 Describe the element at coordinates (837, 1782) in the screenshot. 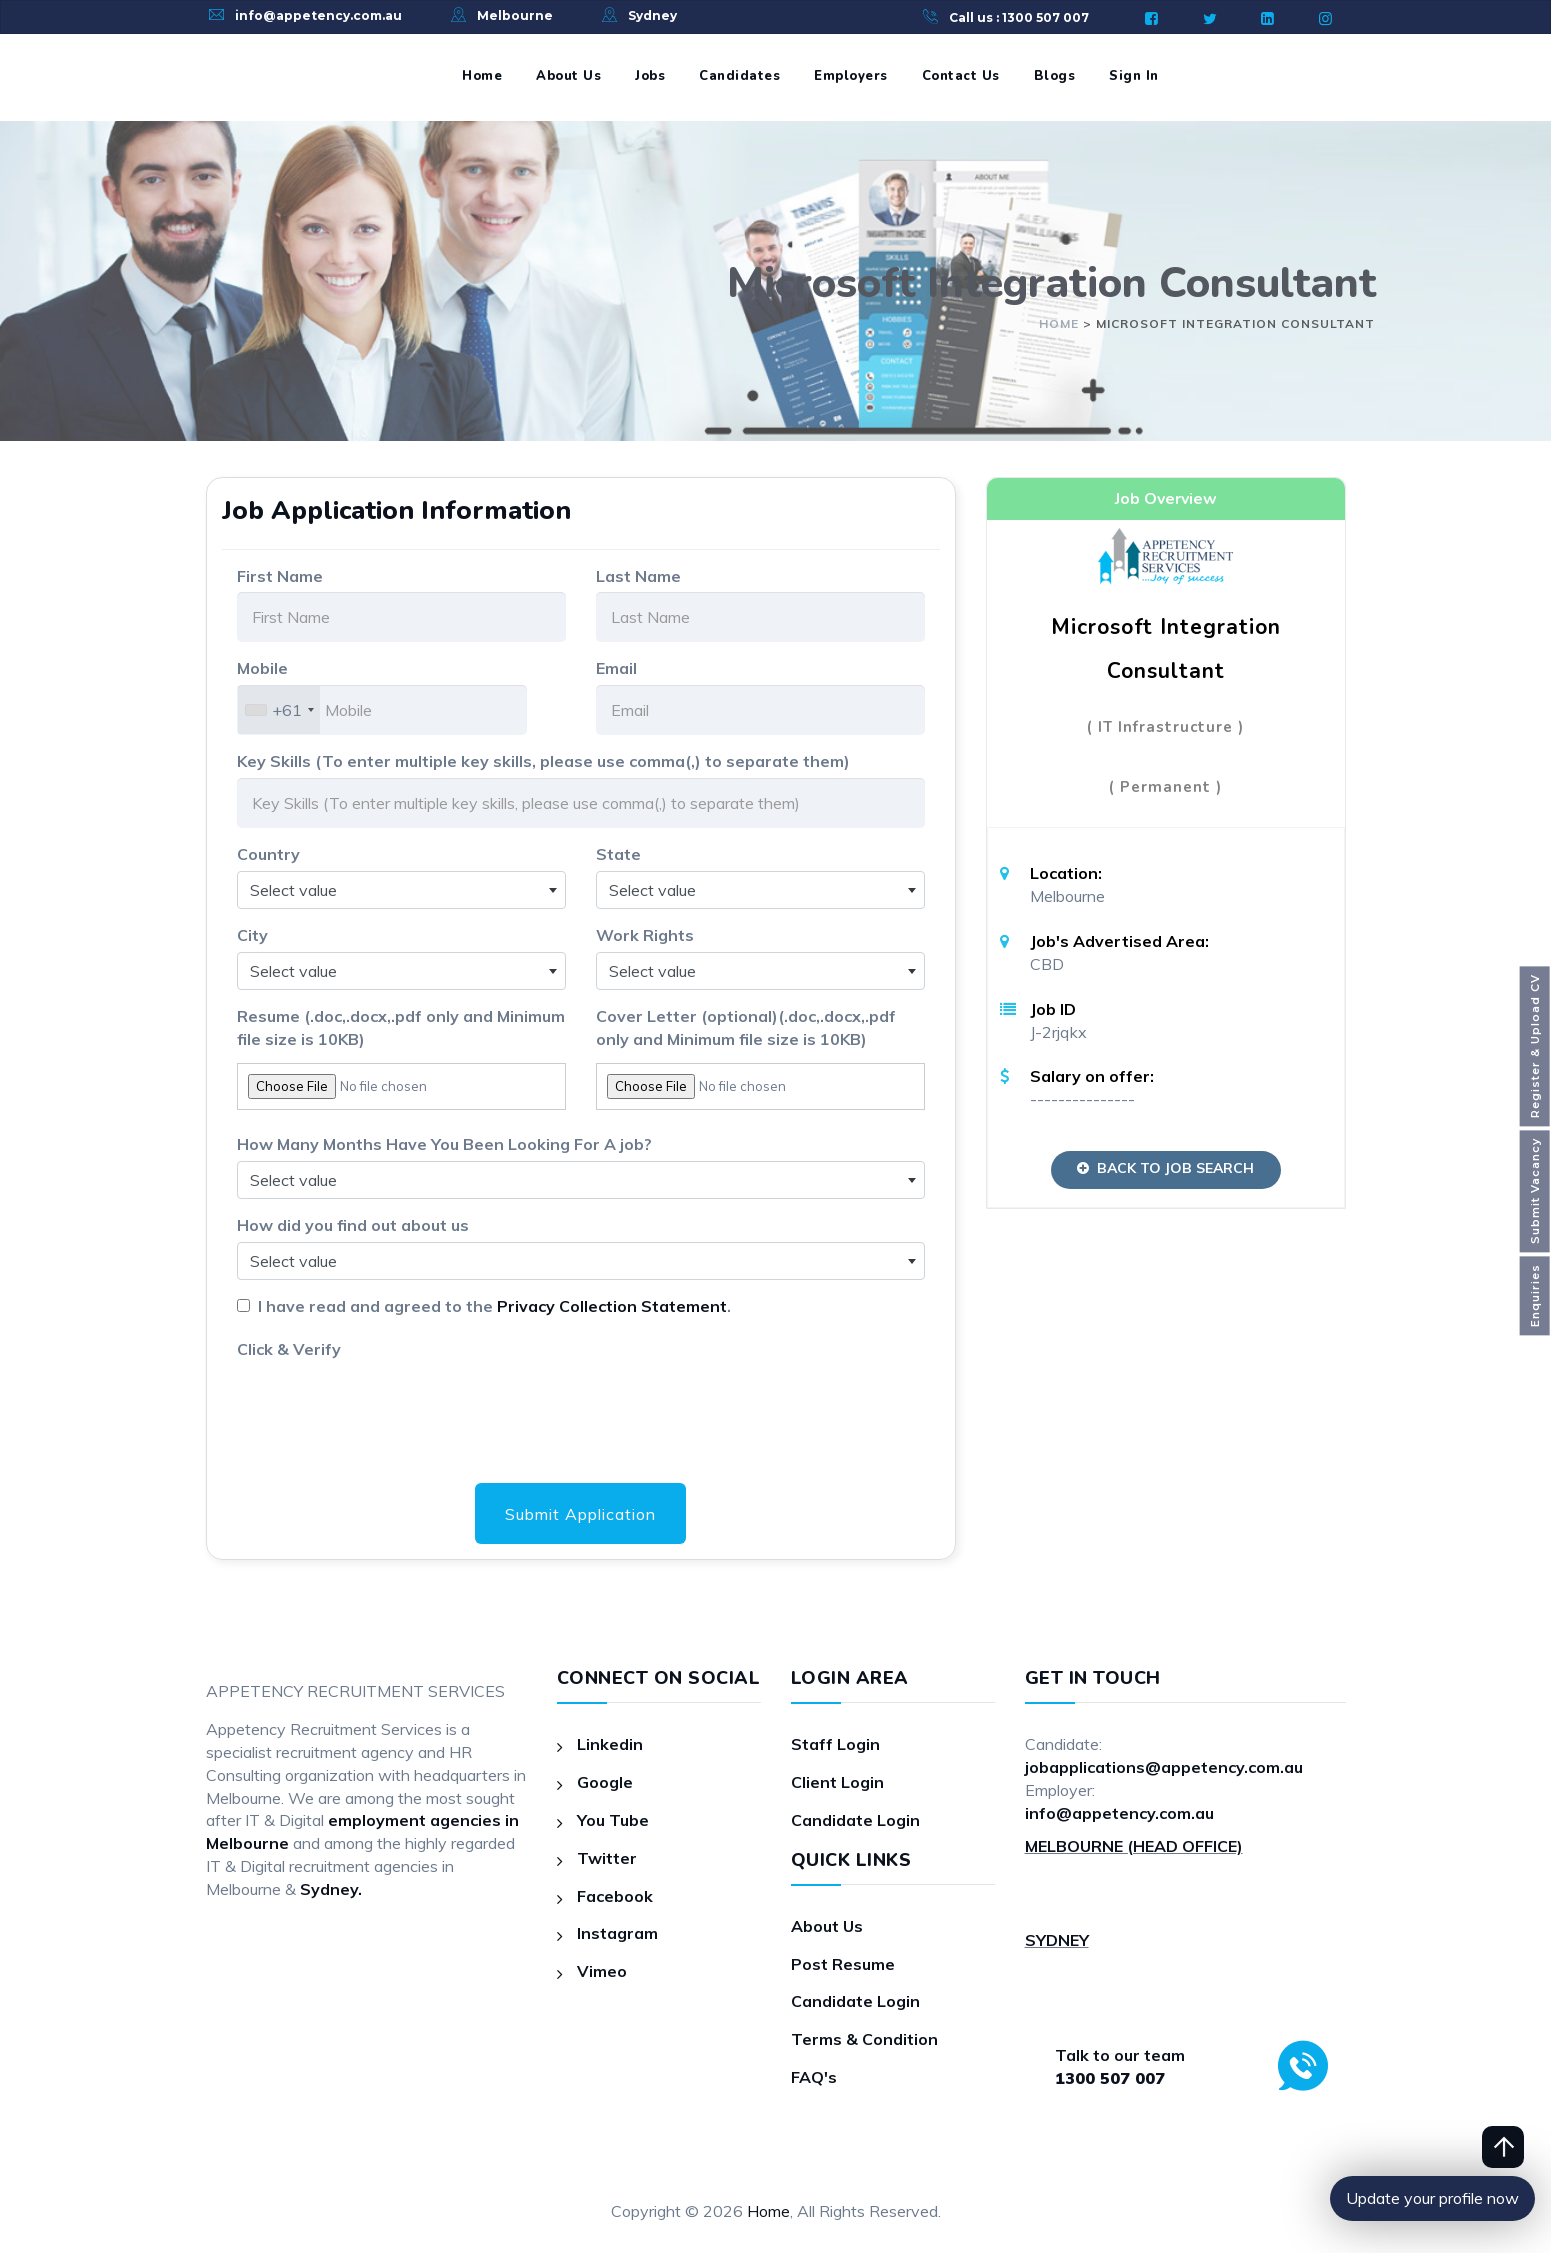

I see `Client Login` at that location.